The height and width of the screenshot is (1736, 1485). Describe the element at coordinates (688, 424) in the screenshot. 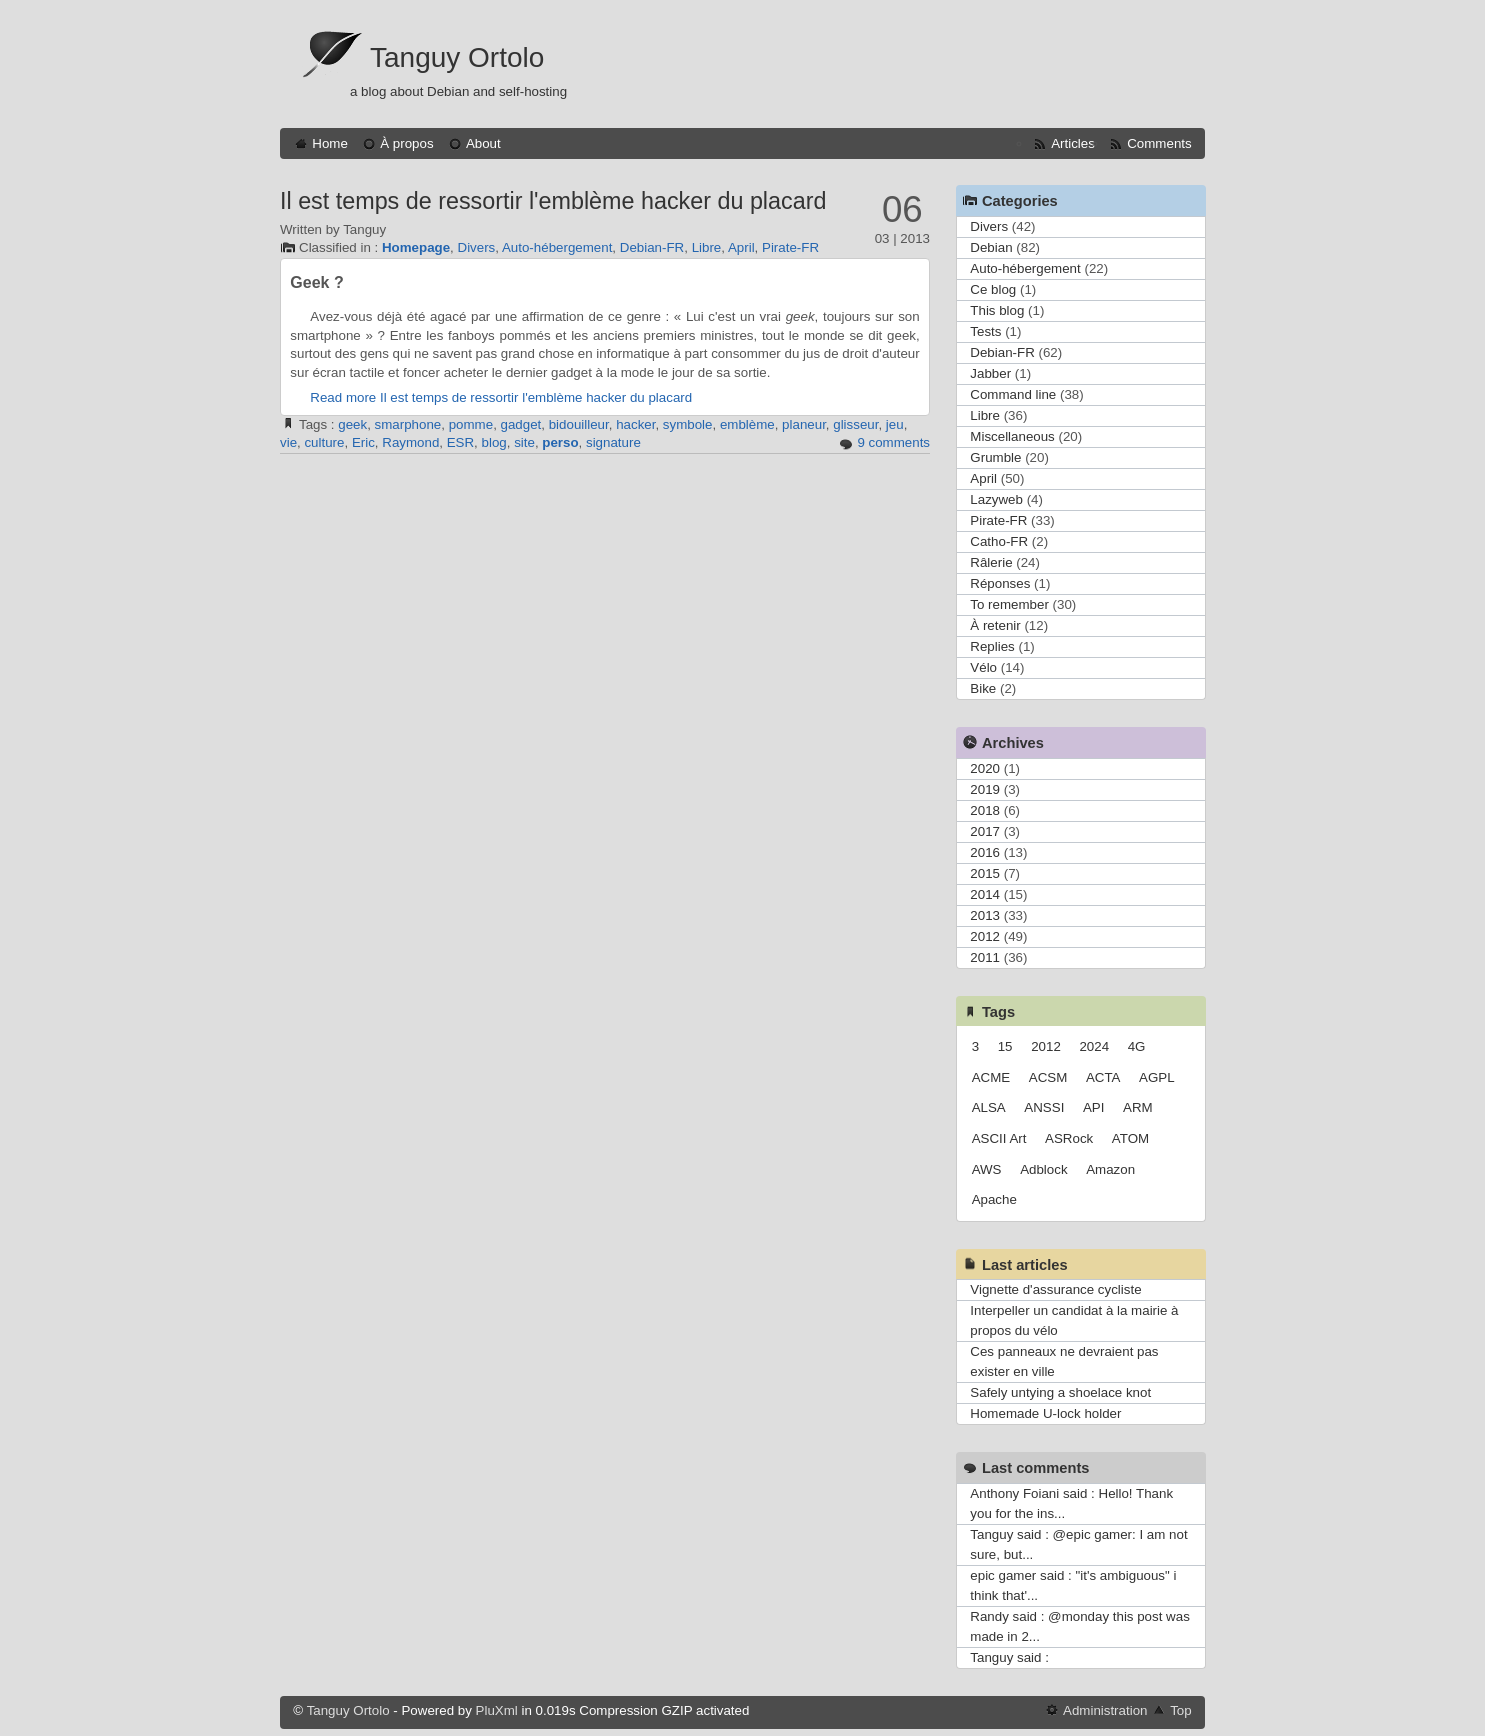

I see `symbole` at that location.